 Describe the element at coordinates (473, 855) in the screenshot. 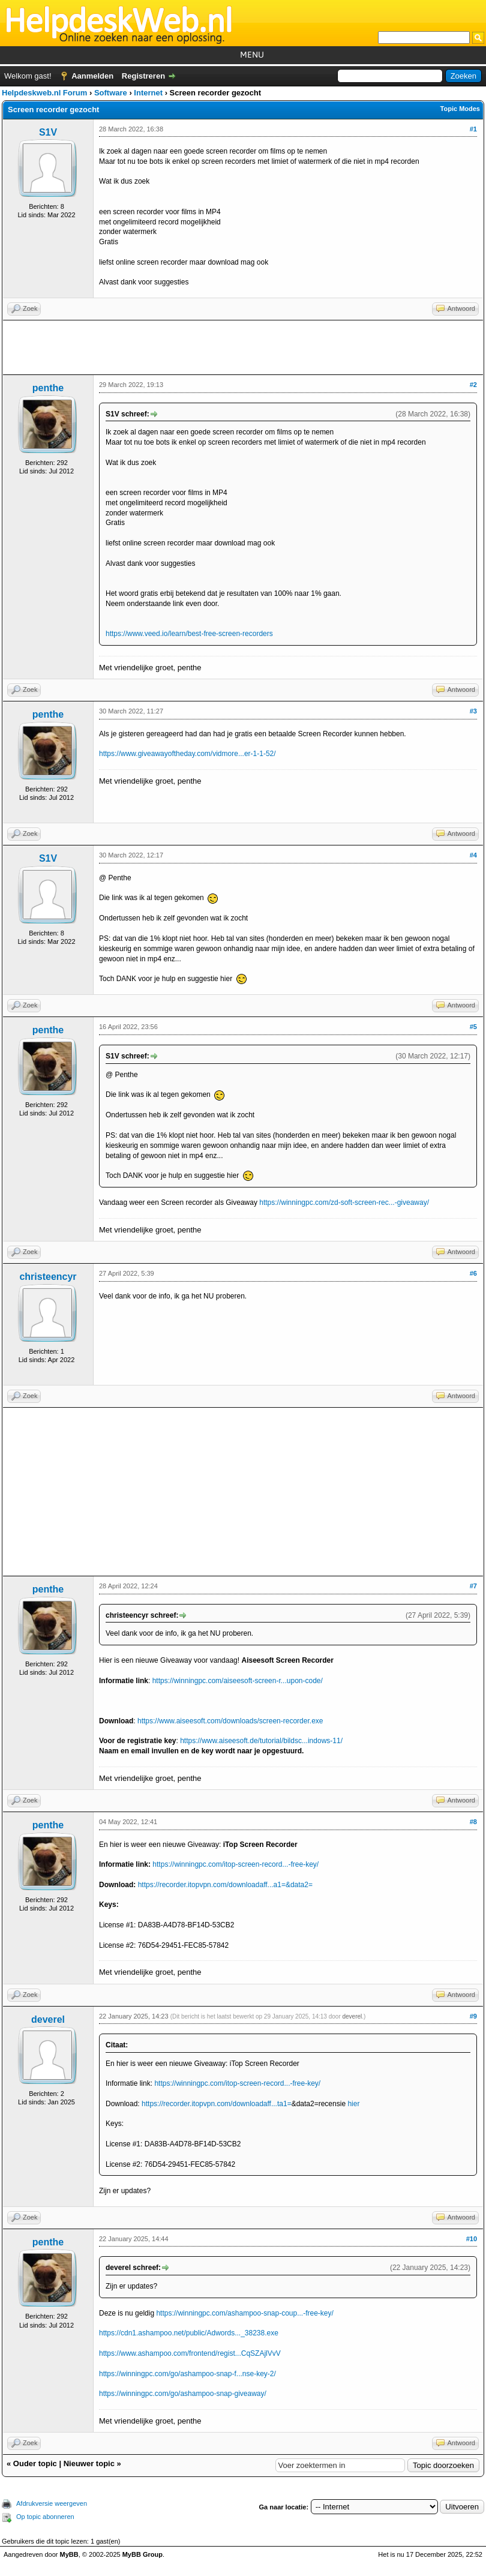

I see `#4` at that location.